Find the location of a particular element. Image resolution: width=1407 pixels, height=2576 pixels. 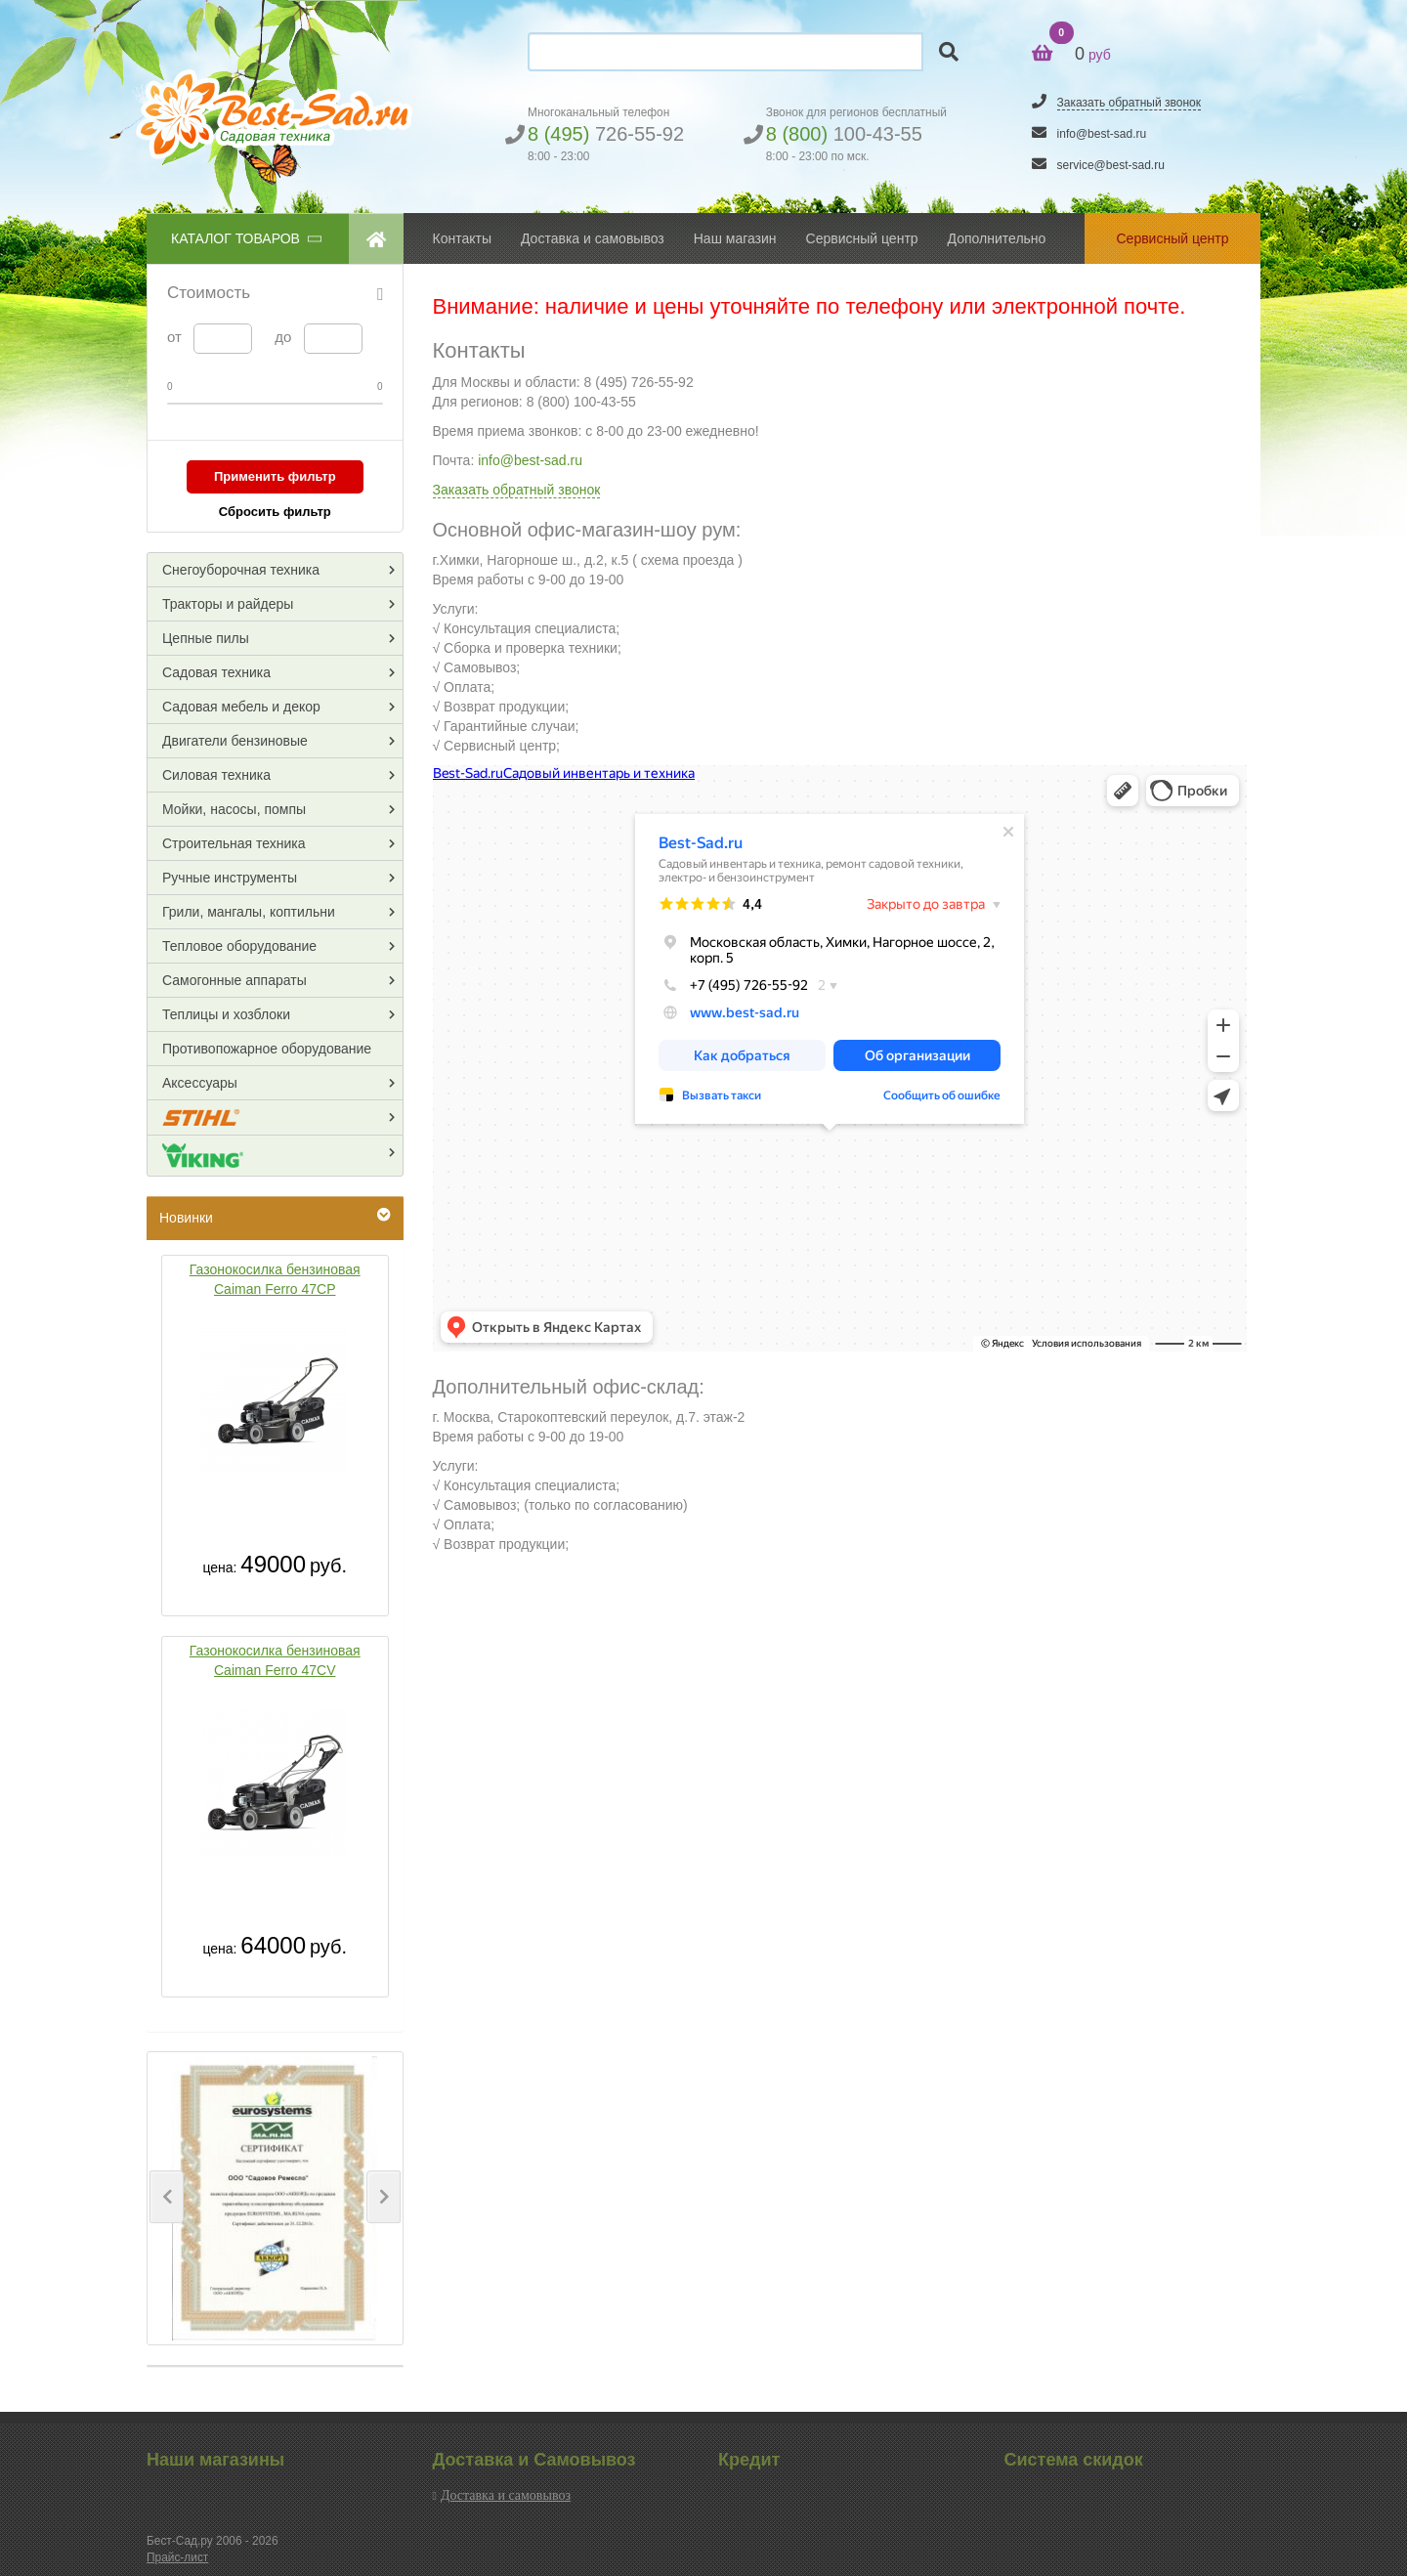

Ручные инструменты [button] is located at coordinates (229, 877).